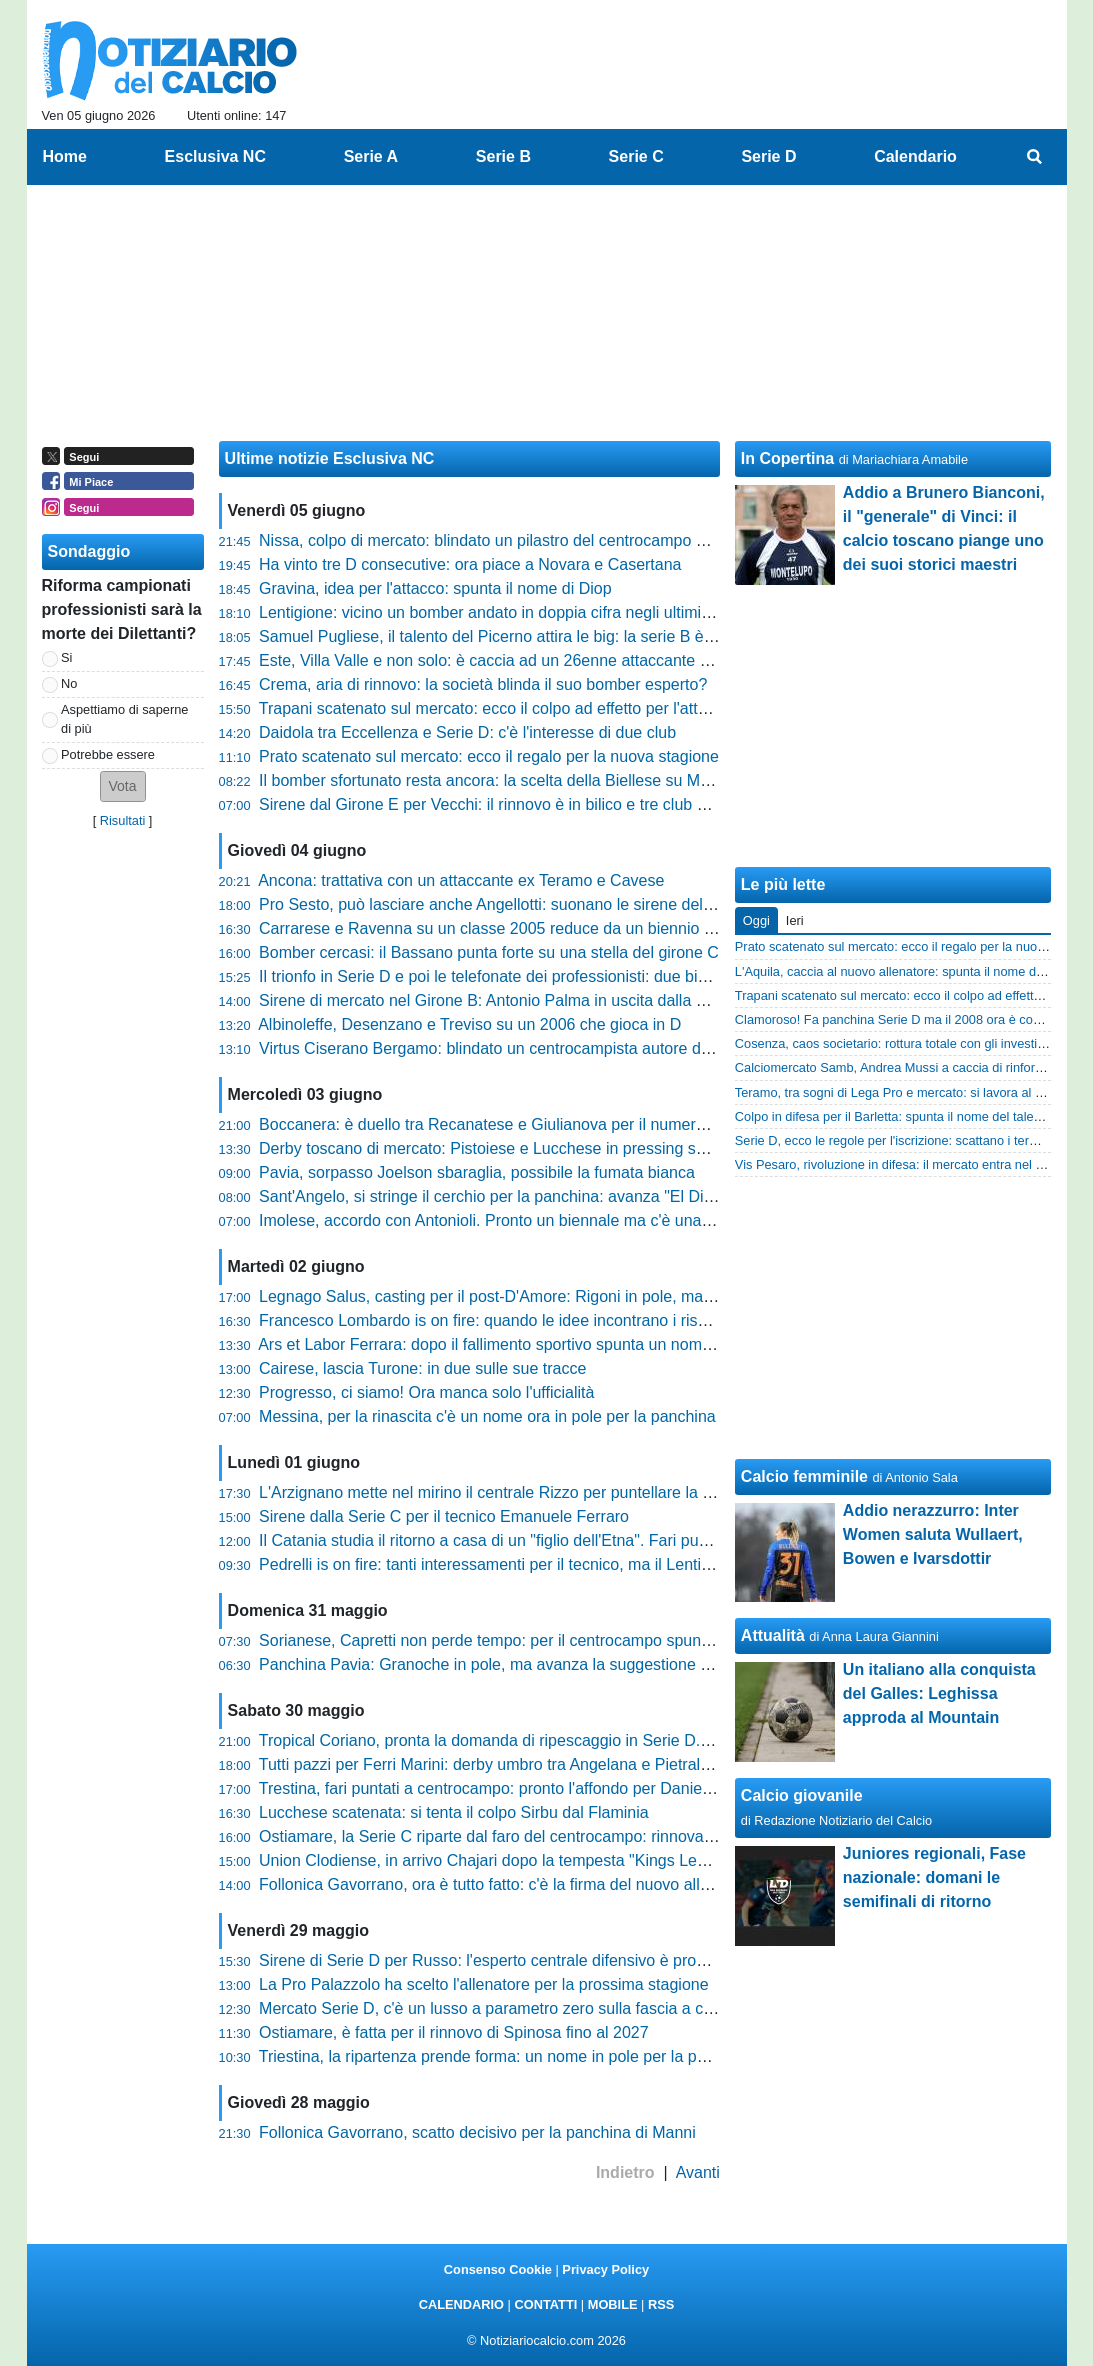 Image resolution: width=1093 pixels, height=2366 pixels. What do you see at coordinates (487, 1416) in the screenshot?
I see `Messina, per la rinascita c'è un nome ora in pole per la panchina` at bounding box center [487, 1416].